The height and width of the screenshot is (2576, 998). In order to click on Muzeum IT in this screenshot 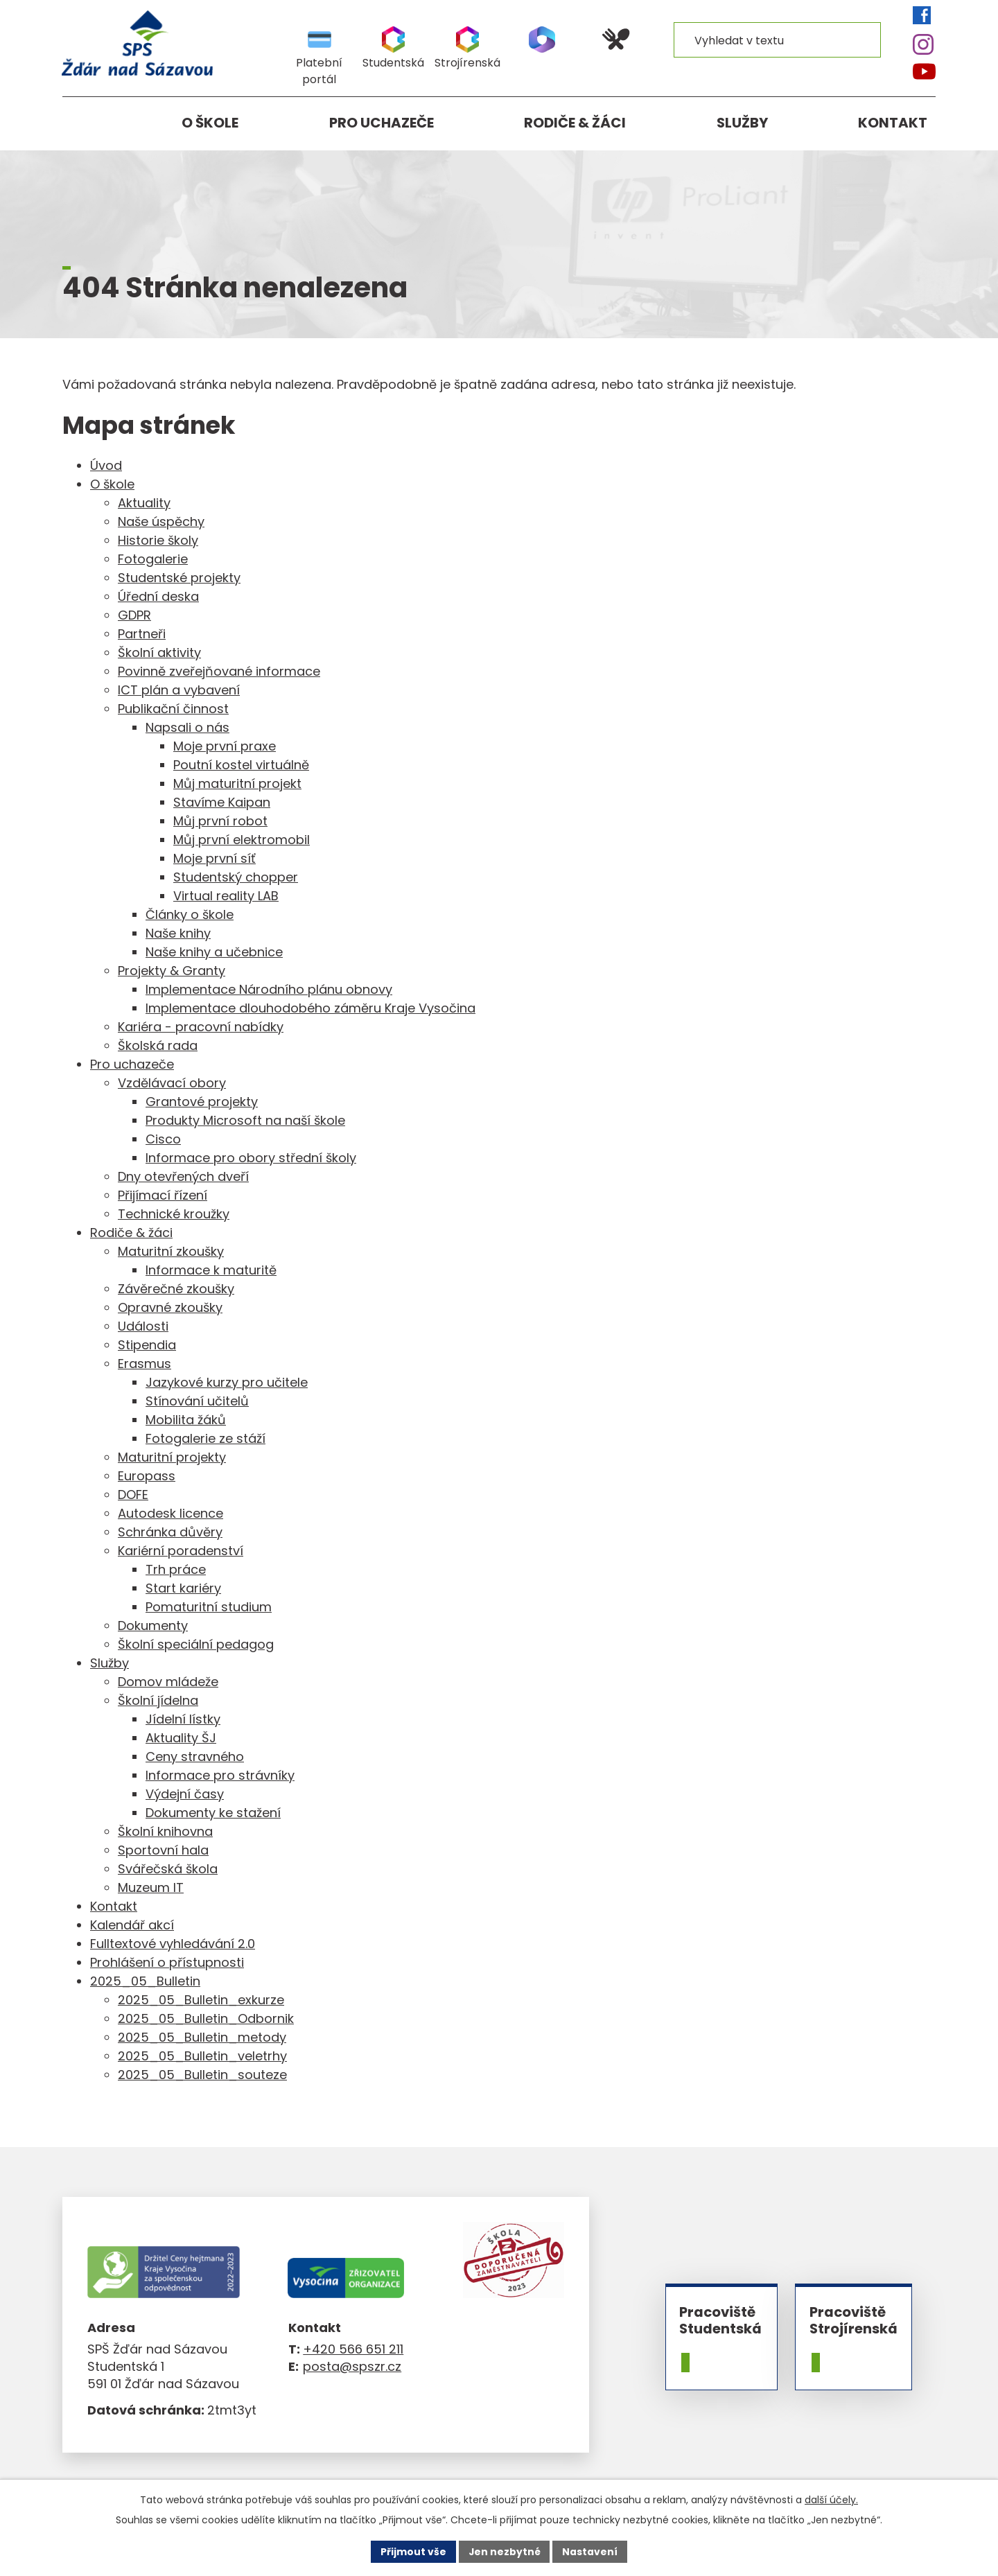, I will do `click(151, 1887)`.